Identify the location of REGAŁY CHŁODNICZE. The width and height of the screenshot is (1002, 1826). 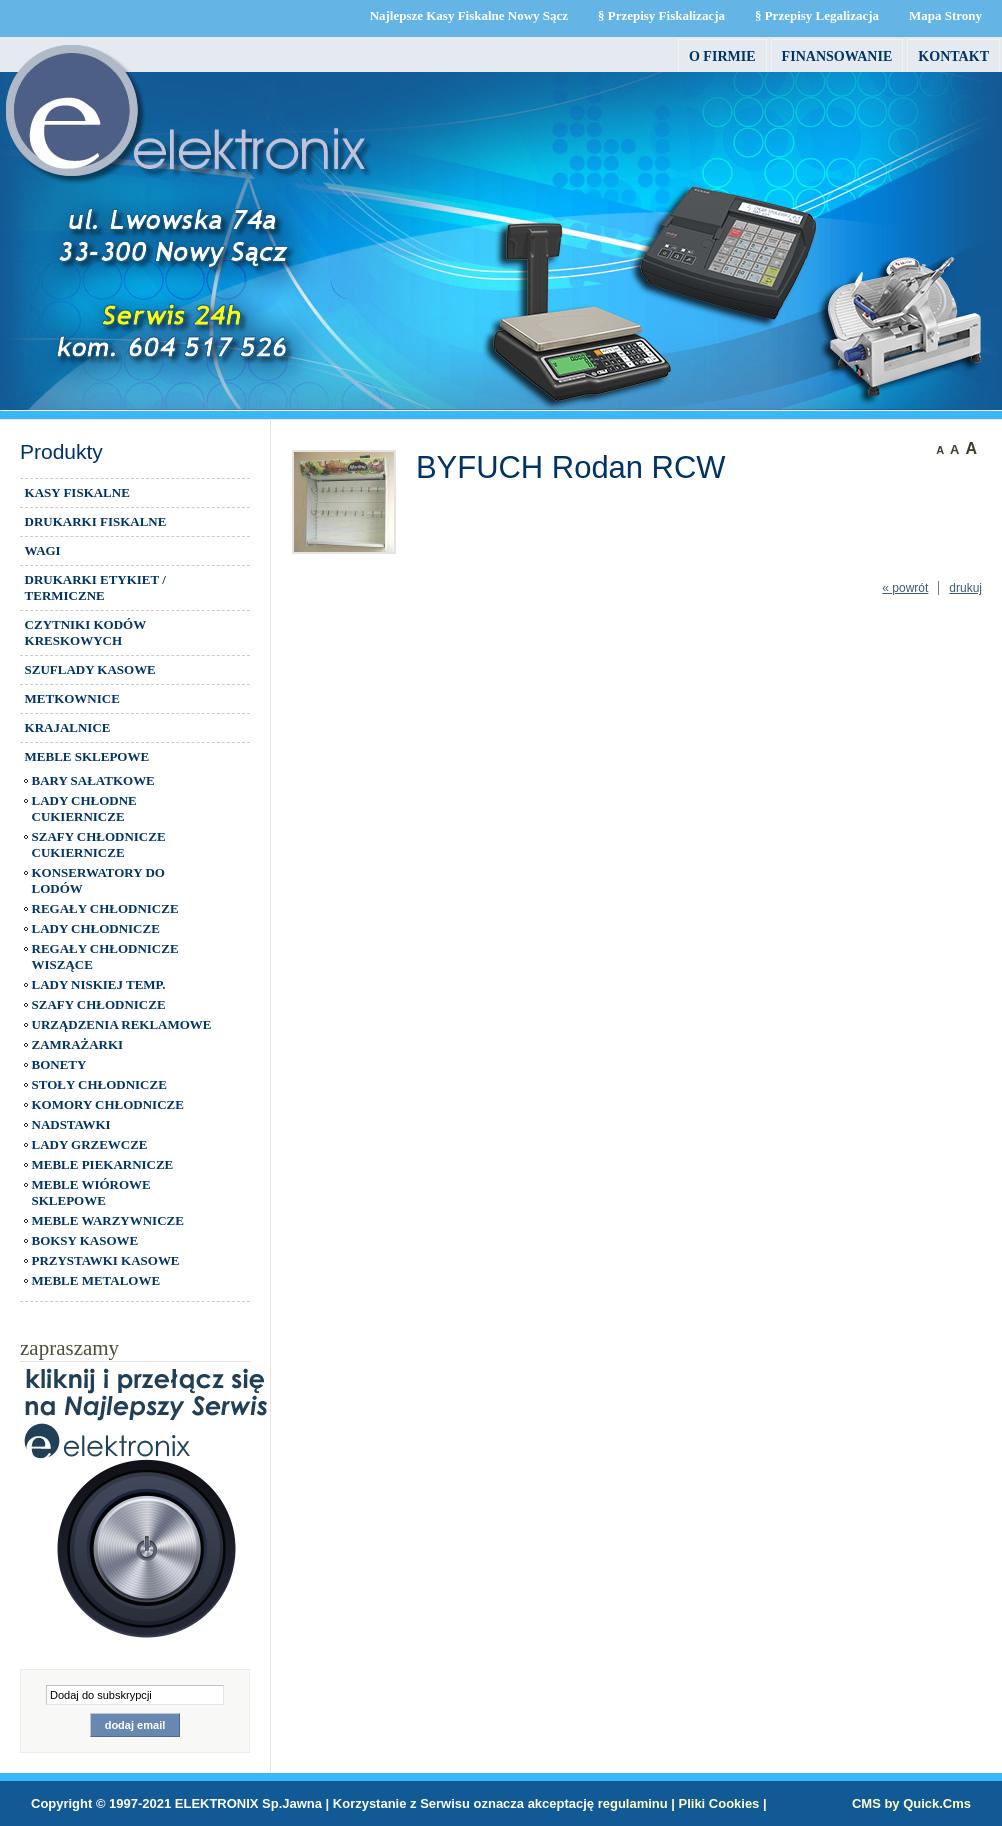
(105, 908).